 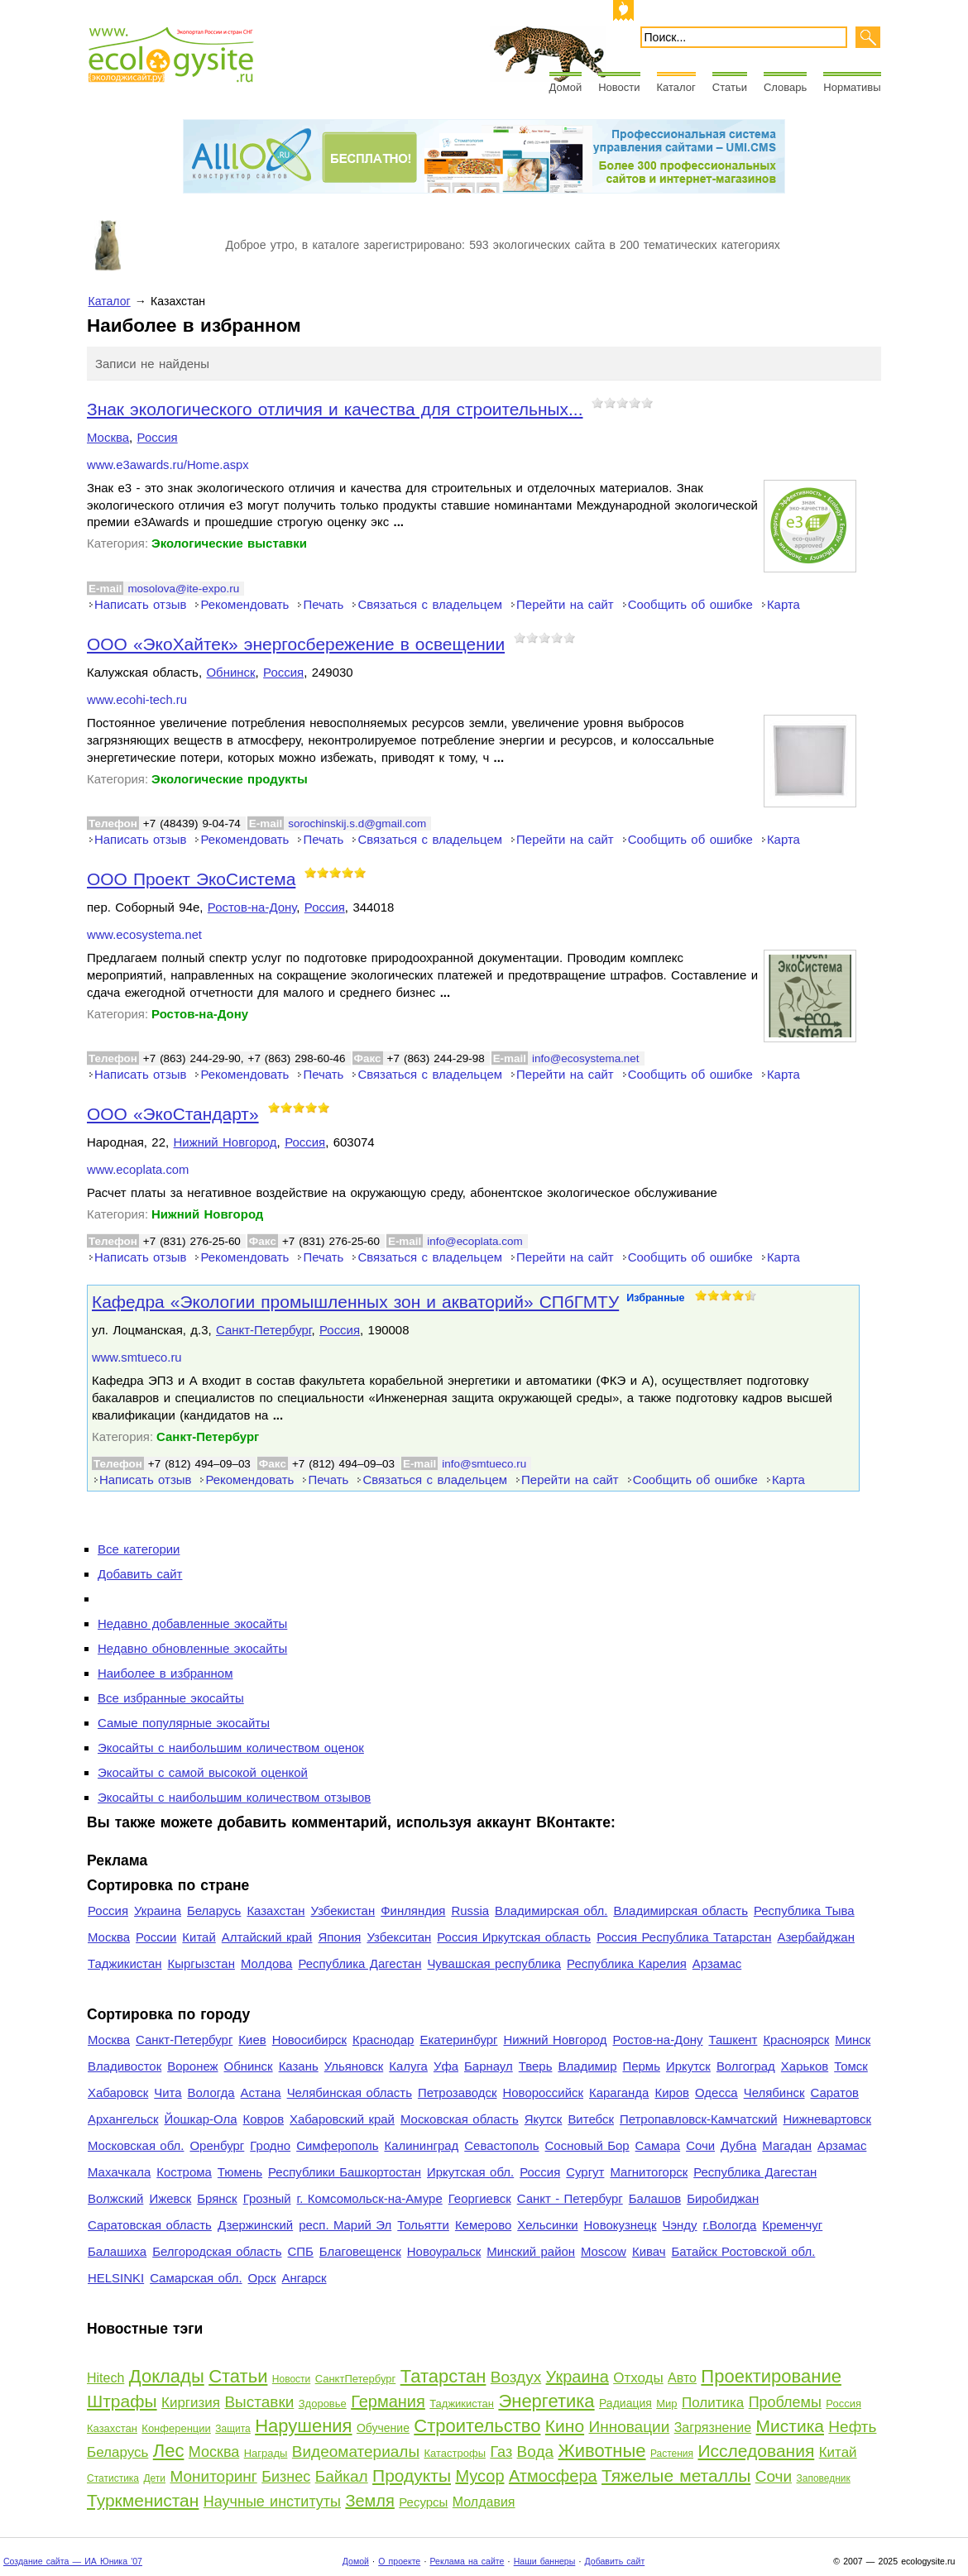 I want to click on info@ecosystema.net, so click(x=586, y=1058).